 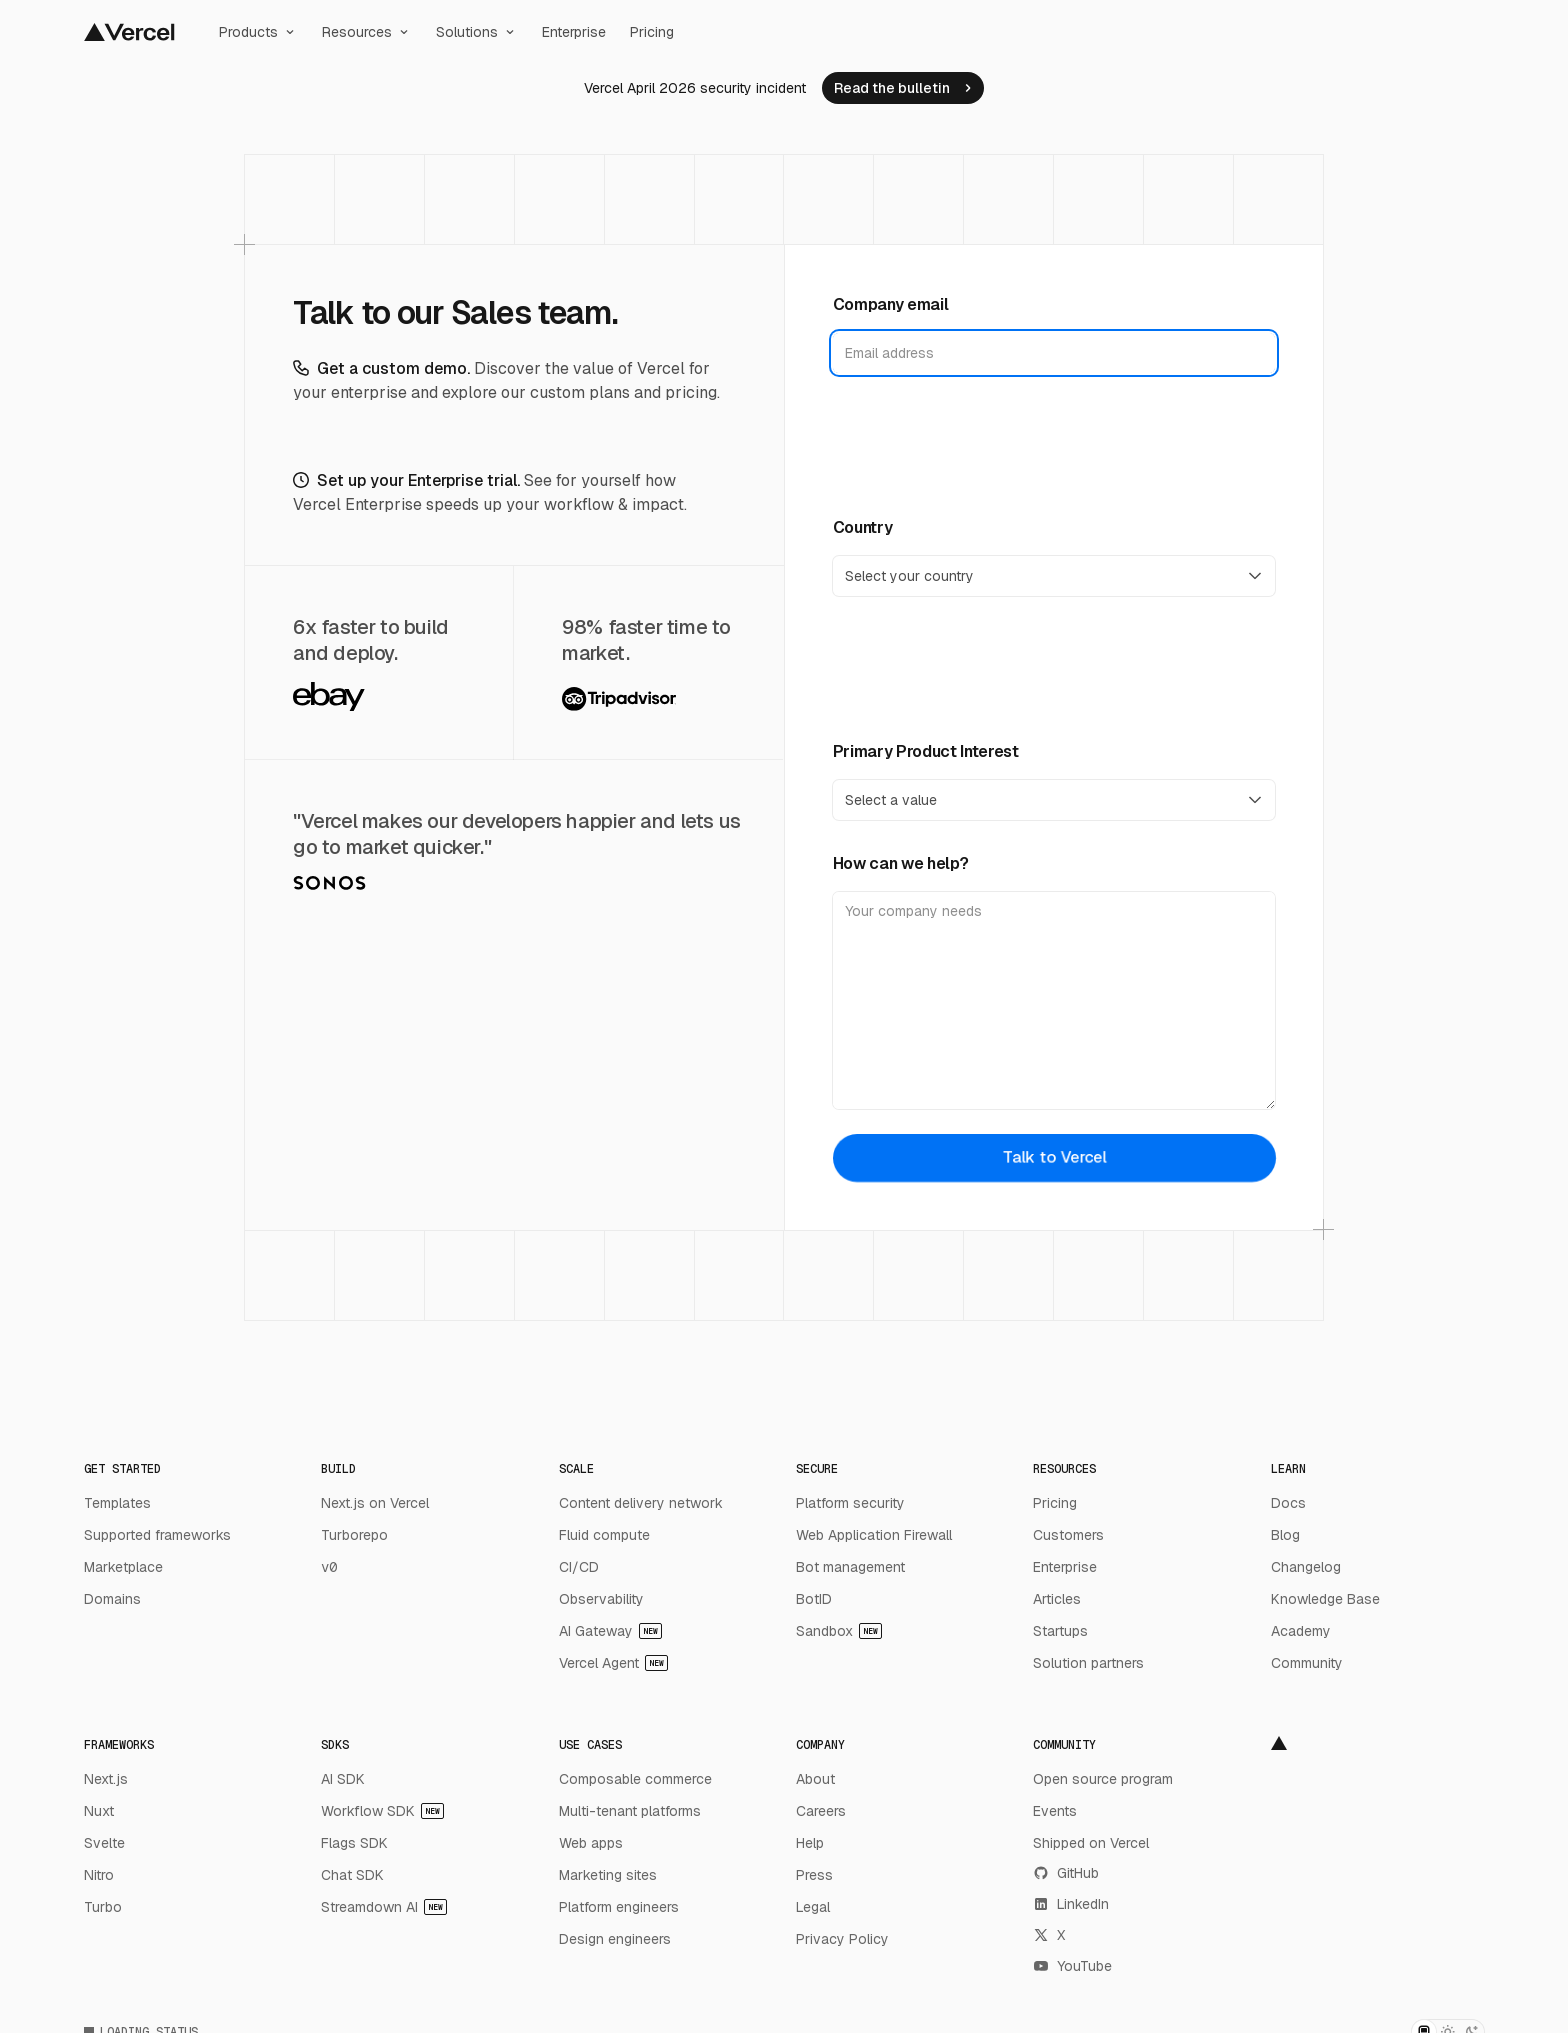 I want to click on Press, so click(x=814, y=1875).